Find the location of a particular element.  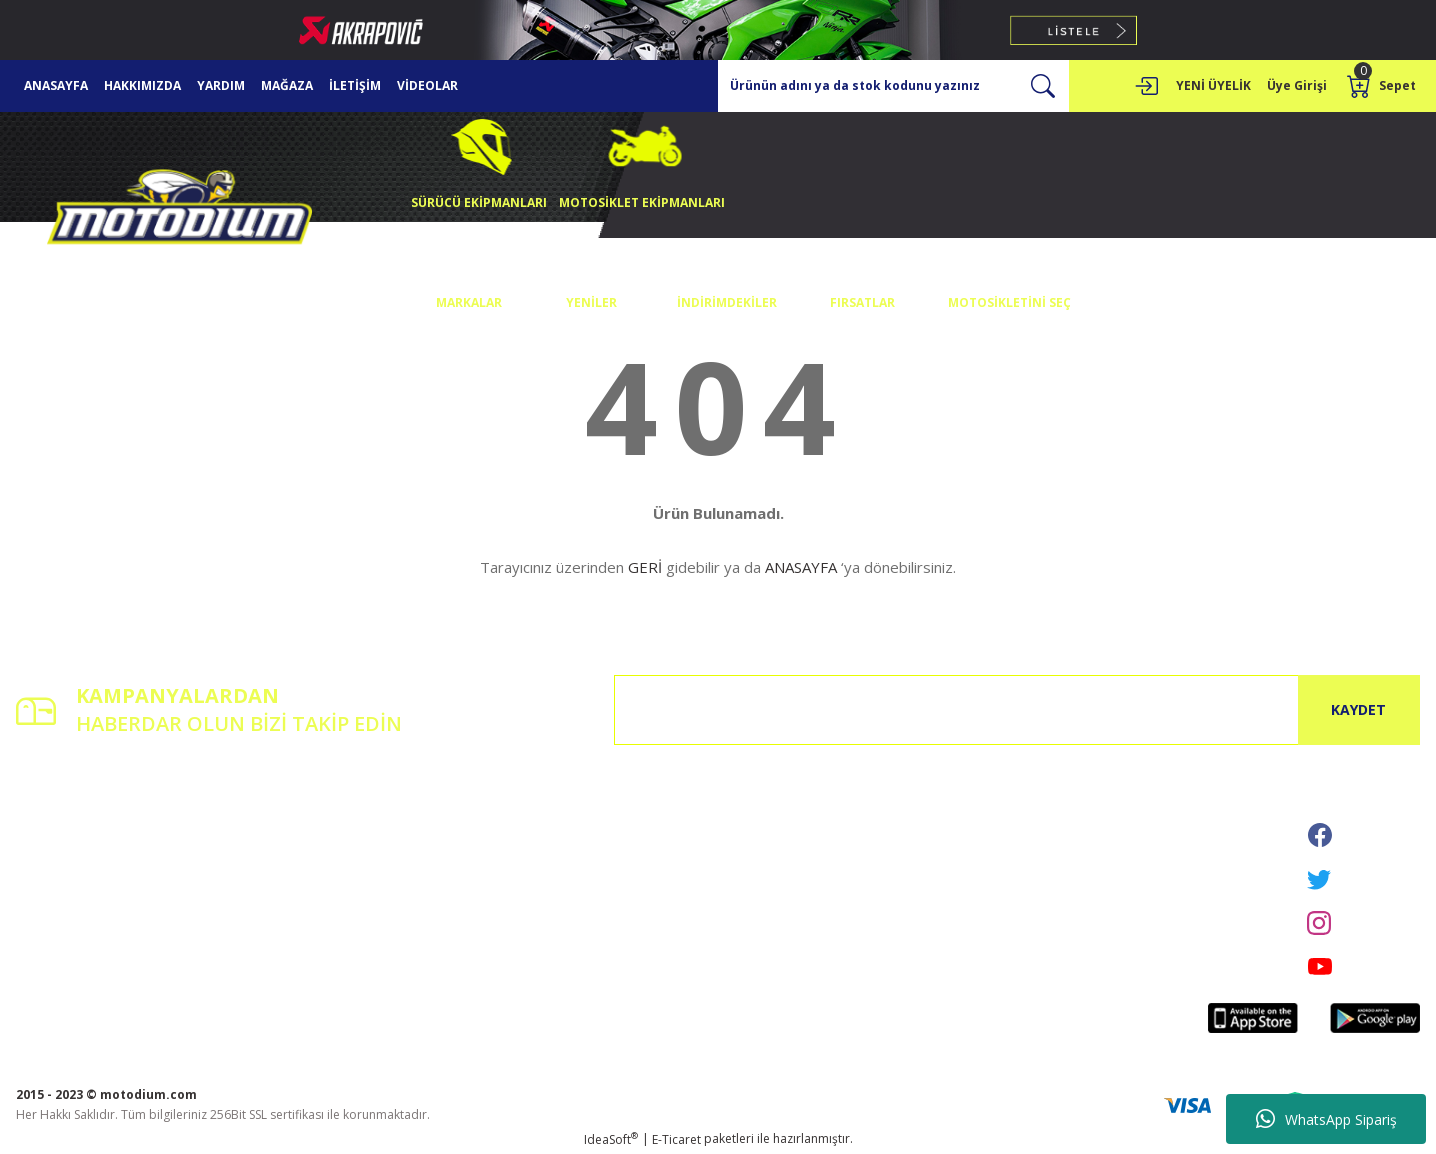

Mesafeli Satış Sözleşmesi is located at coordinates (566, 812).